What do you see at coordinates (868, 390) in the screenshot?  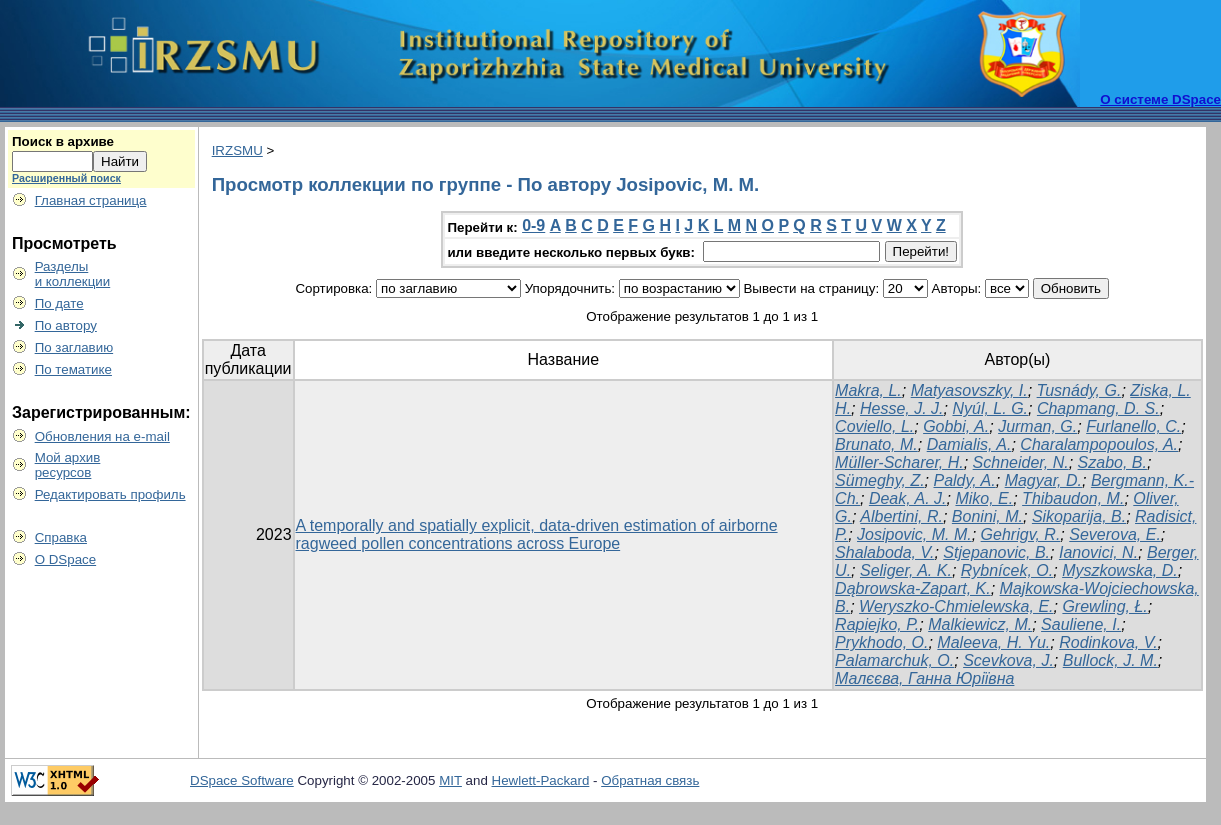 I see `Makra, L.` at bounding box center [868, 390].